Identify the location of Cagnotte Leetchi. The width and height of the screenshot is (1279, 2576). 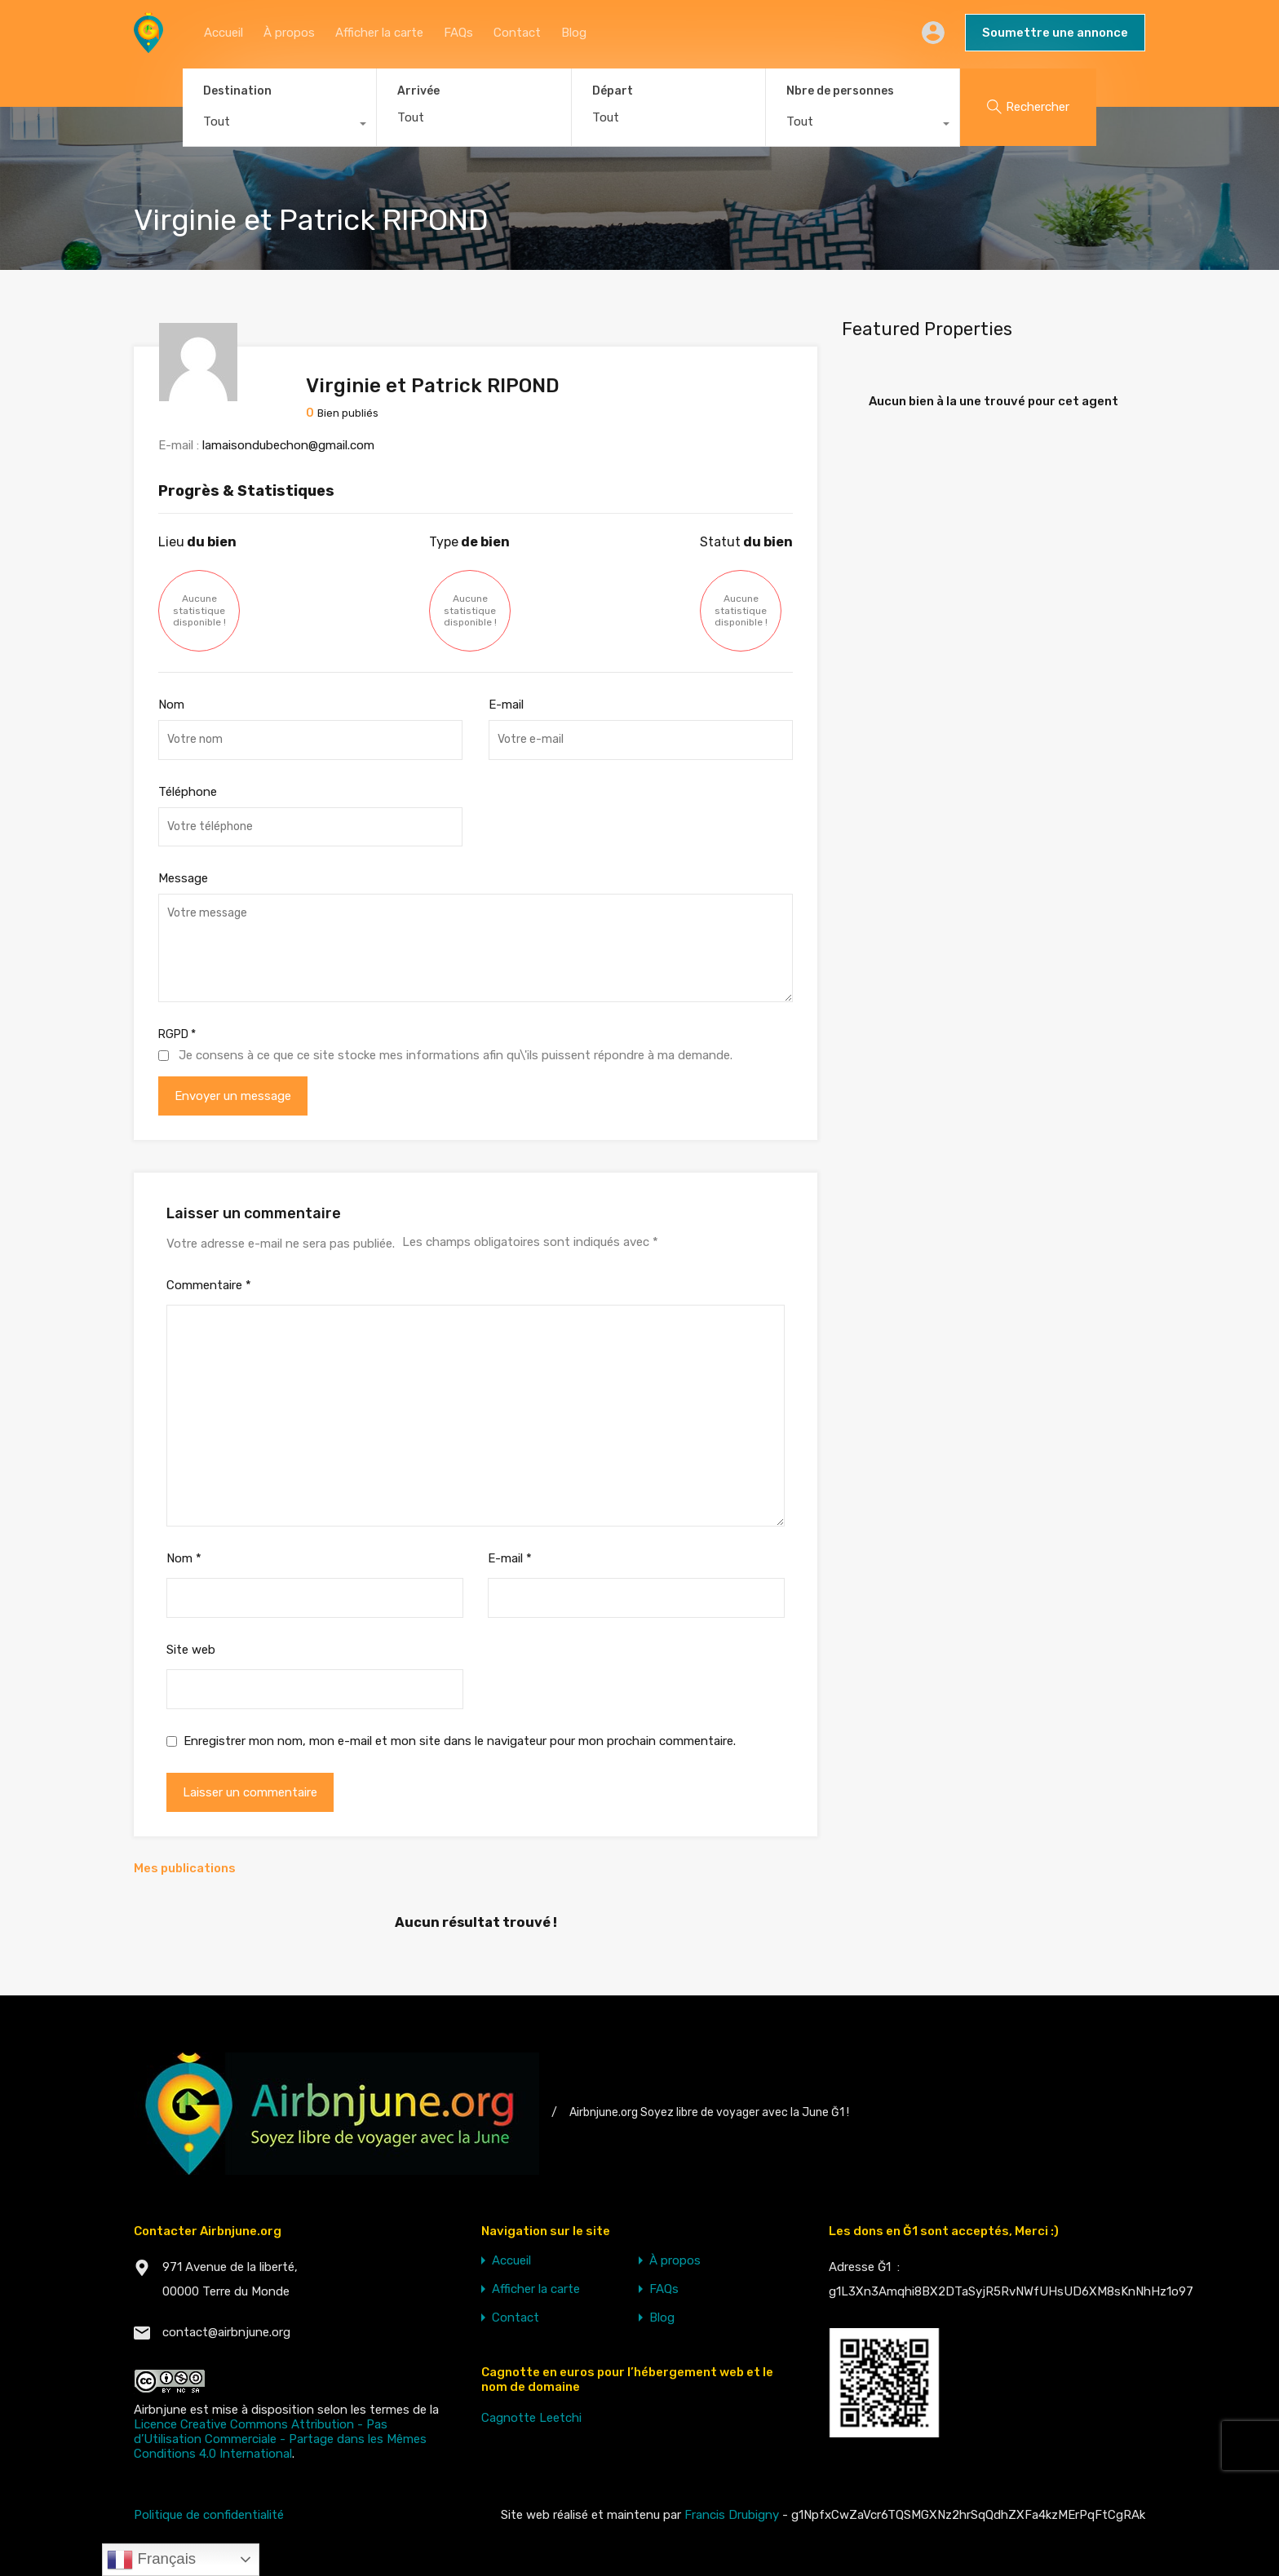
(531, 2417).